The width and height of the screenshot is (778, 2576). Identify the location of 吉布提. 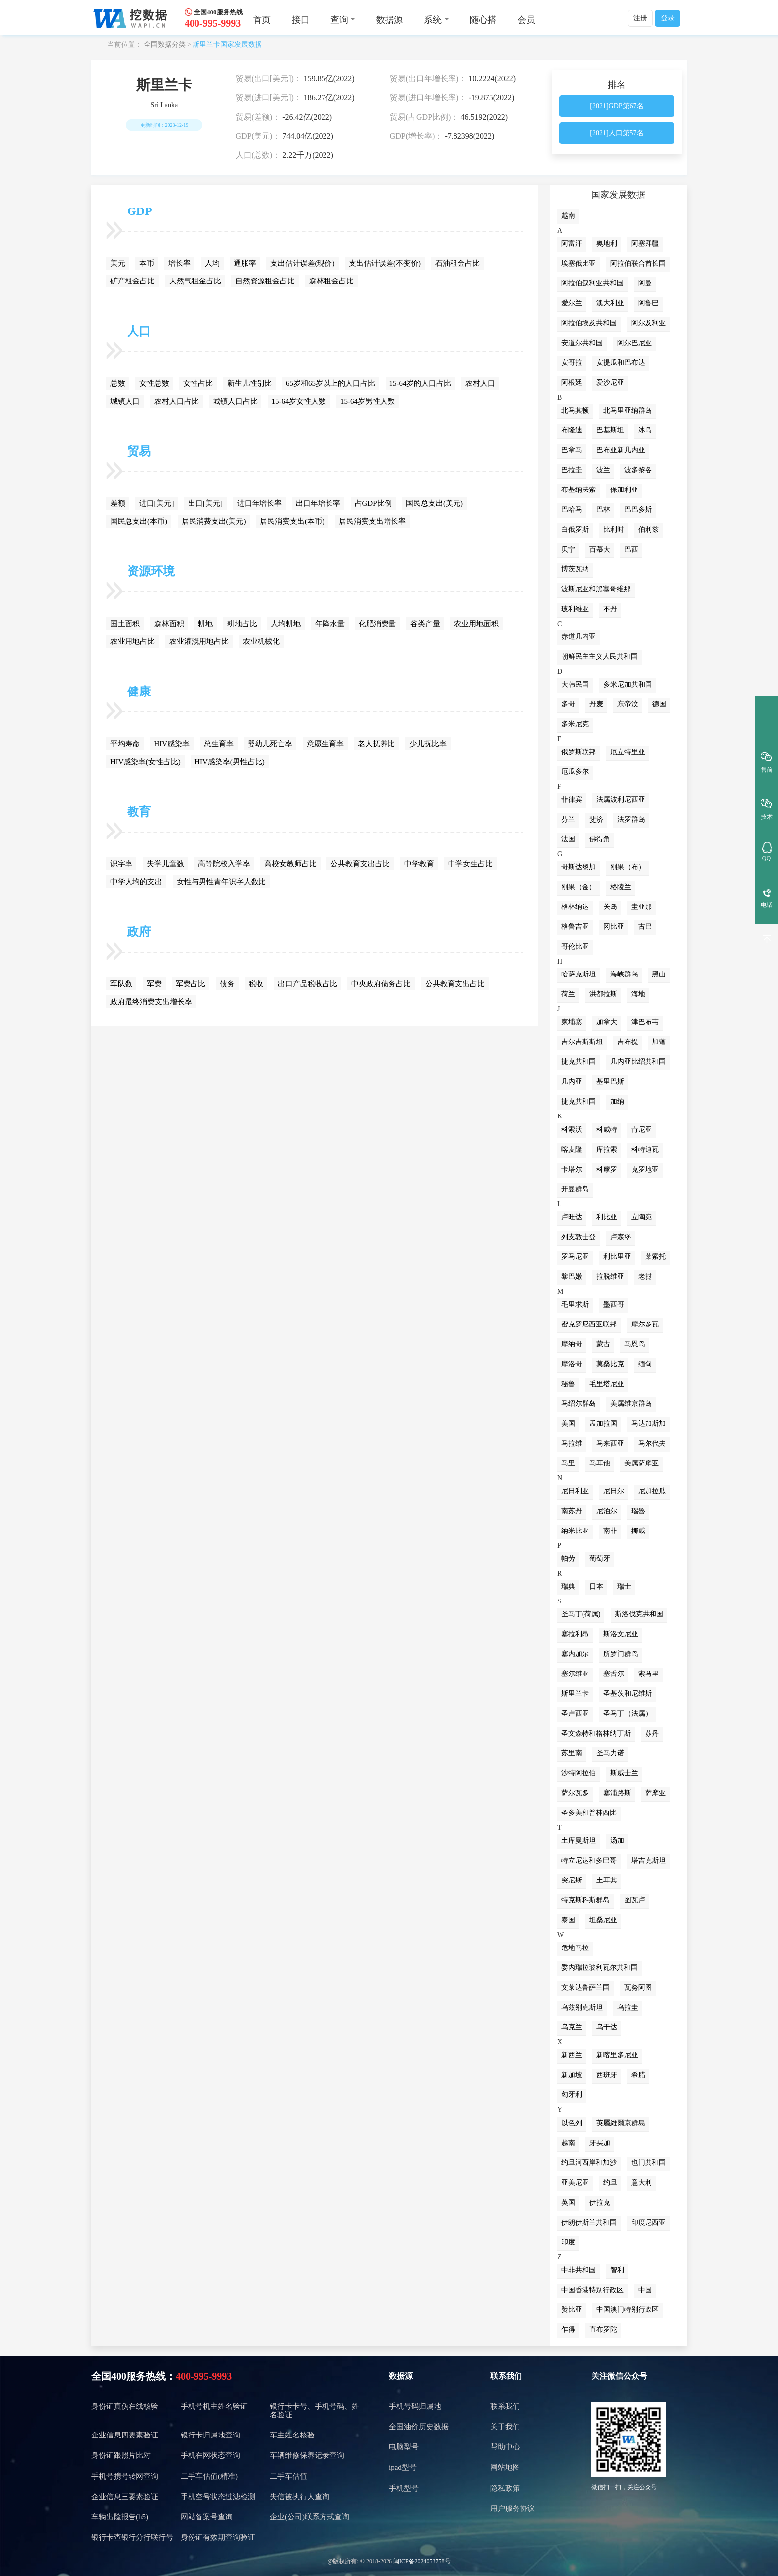
(627, 1041).